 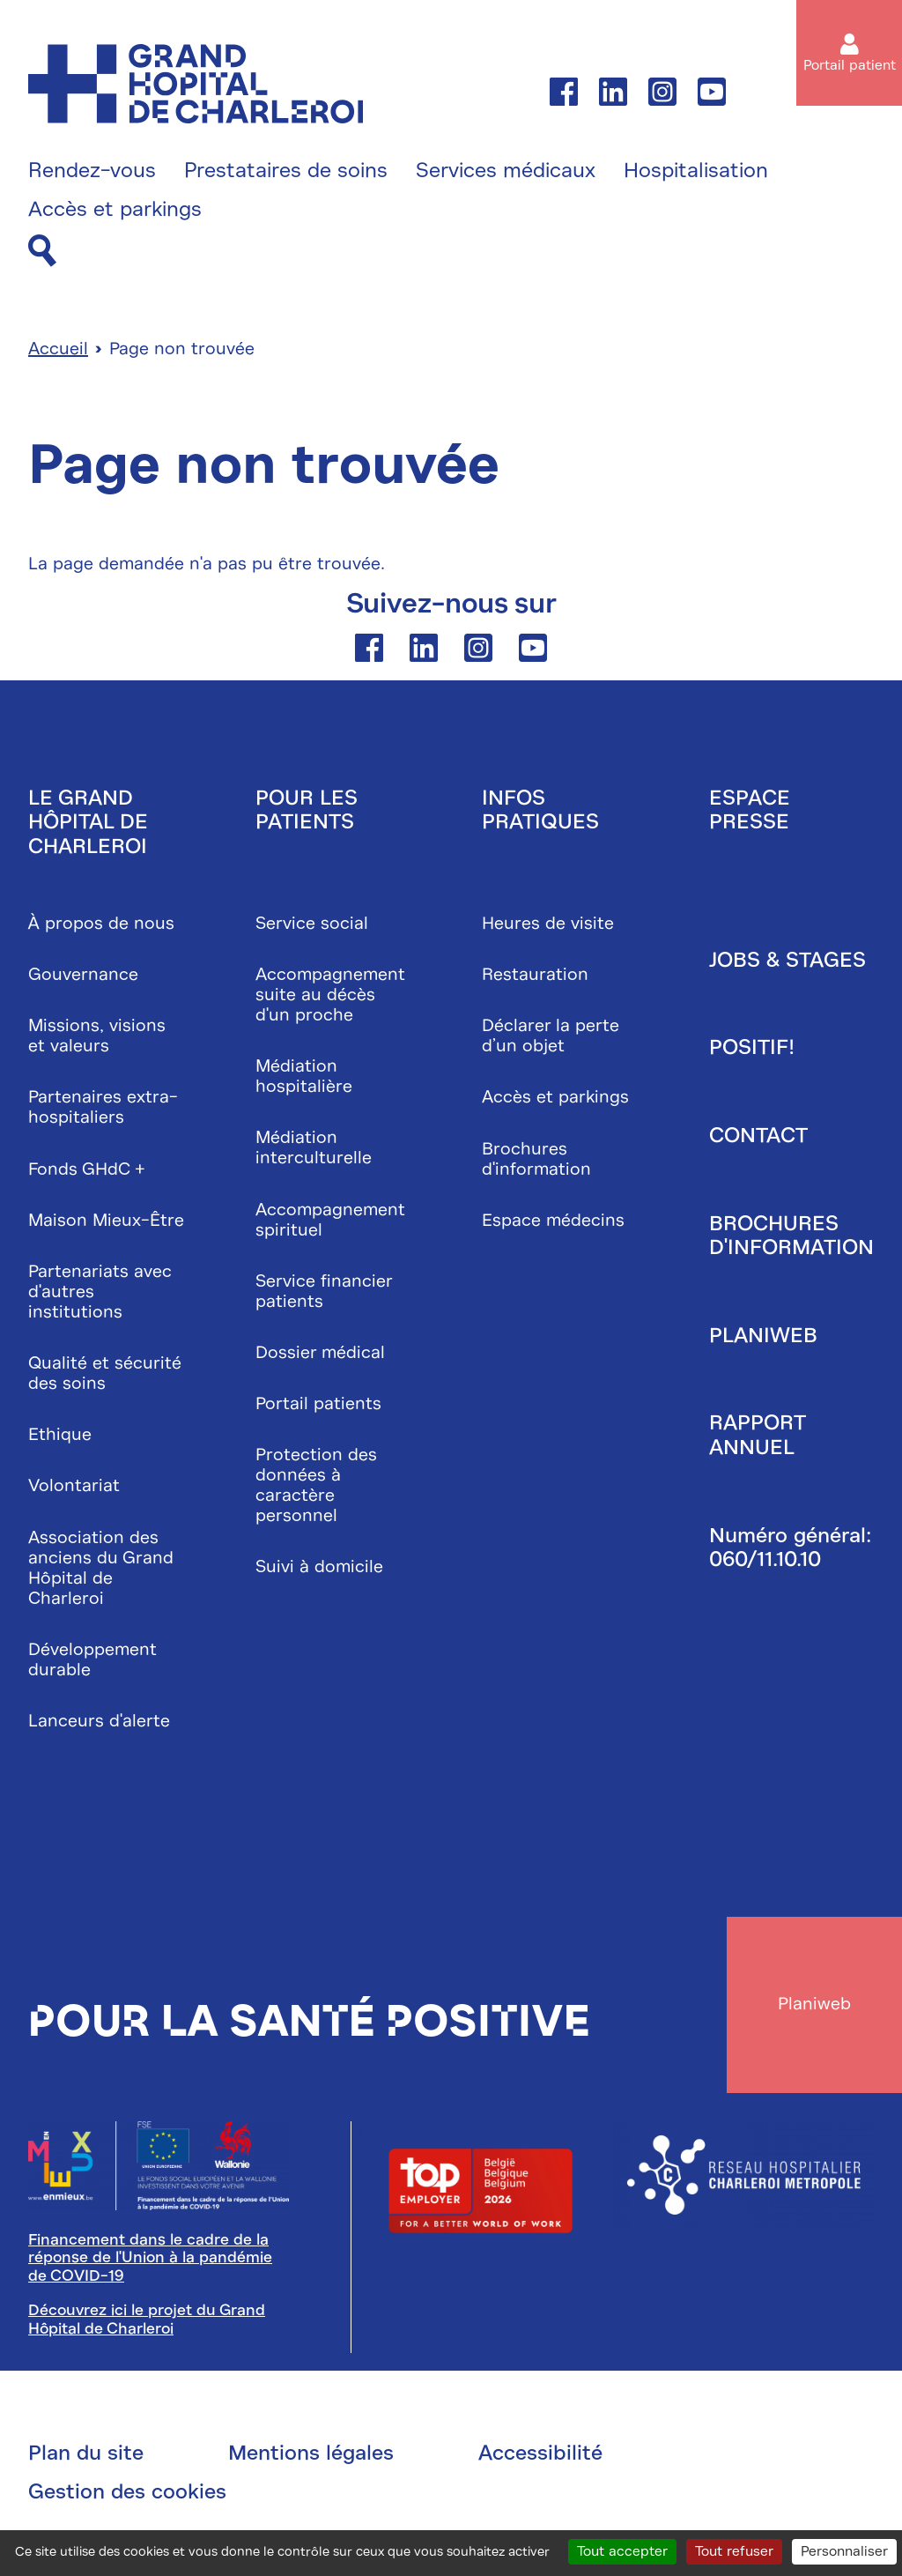 I want to click on Gouvernance, so click(x=83, y=974).